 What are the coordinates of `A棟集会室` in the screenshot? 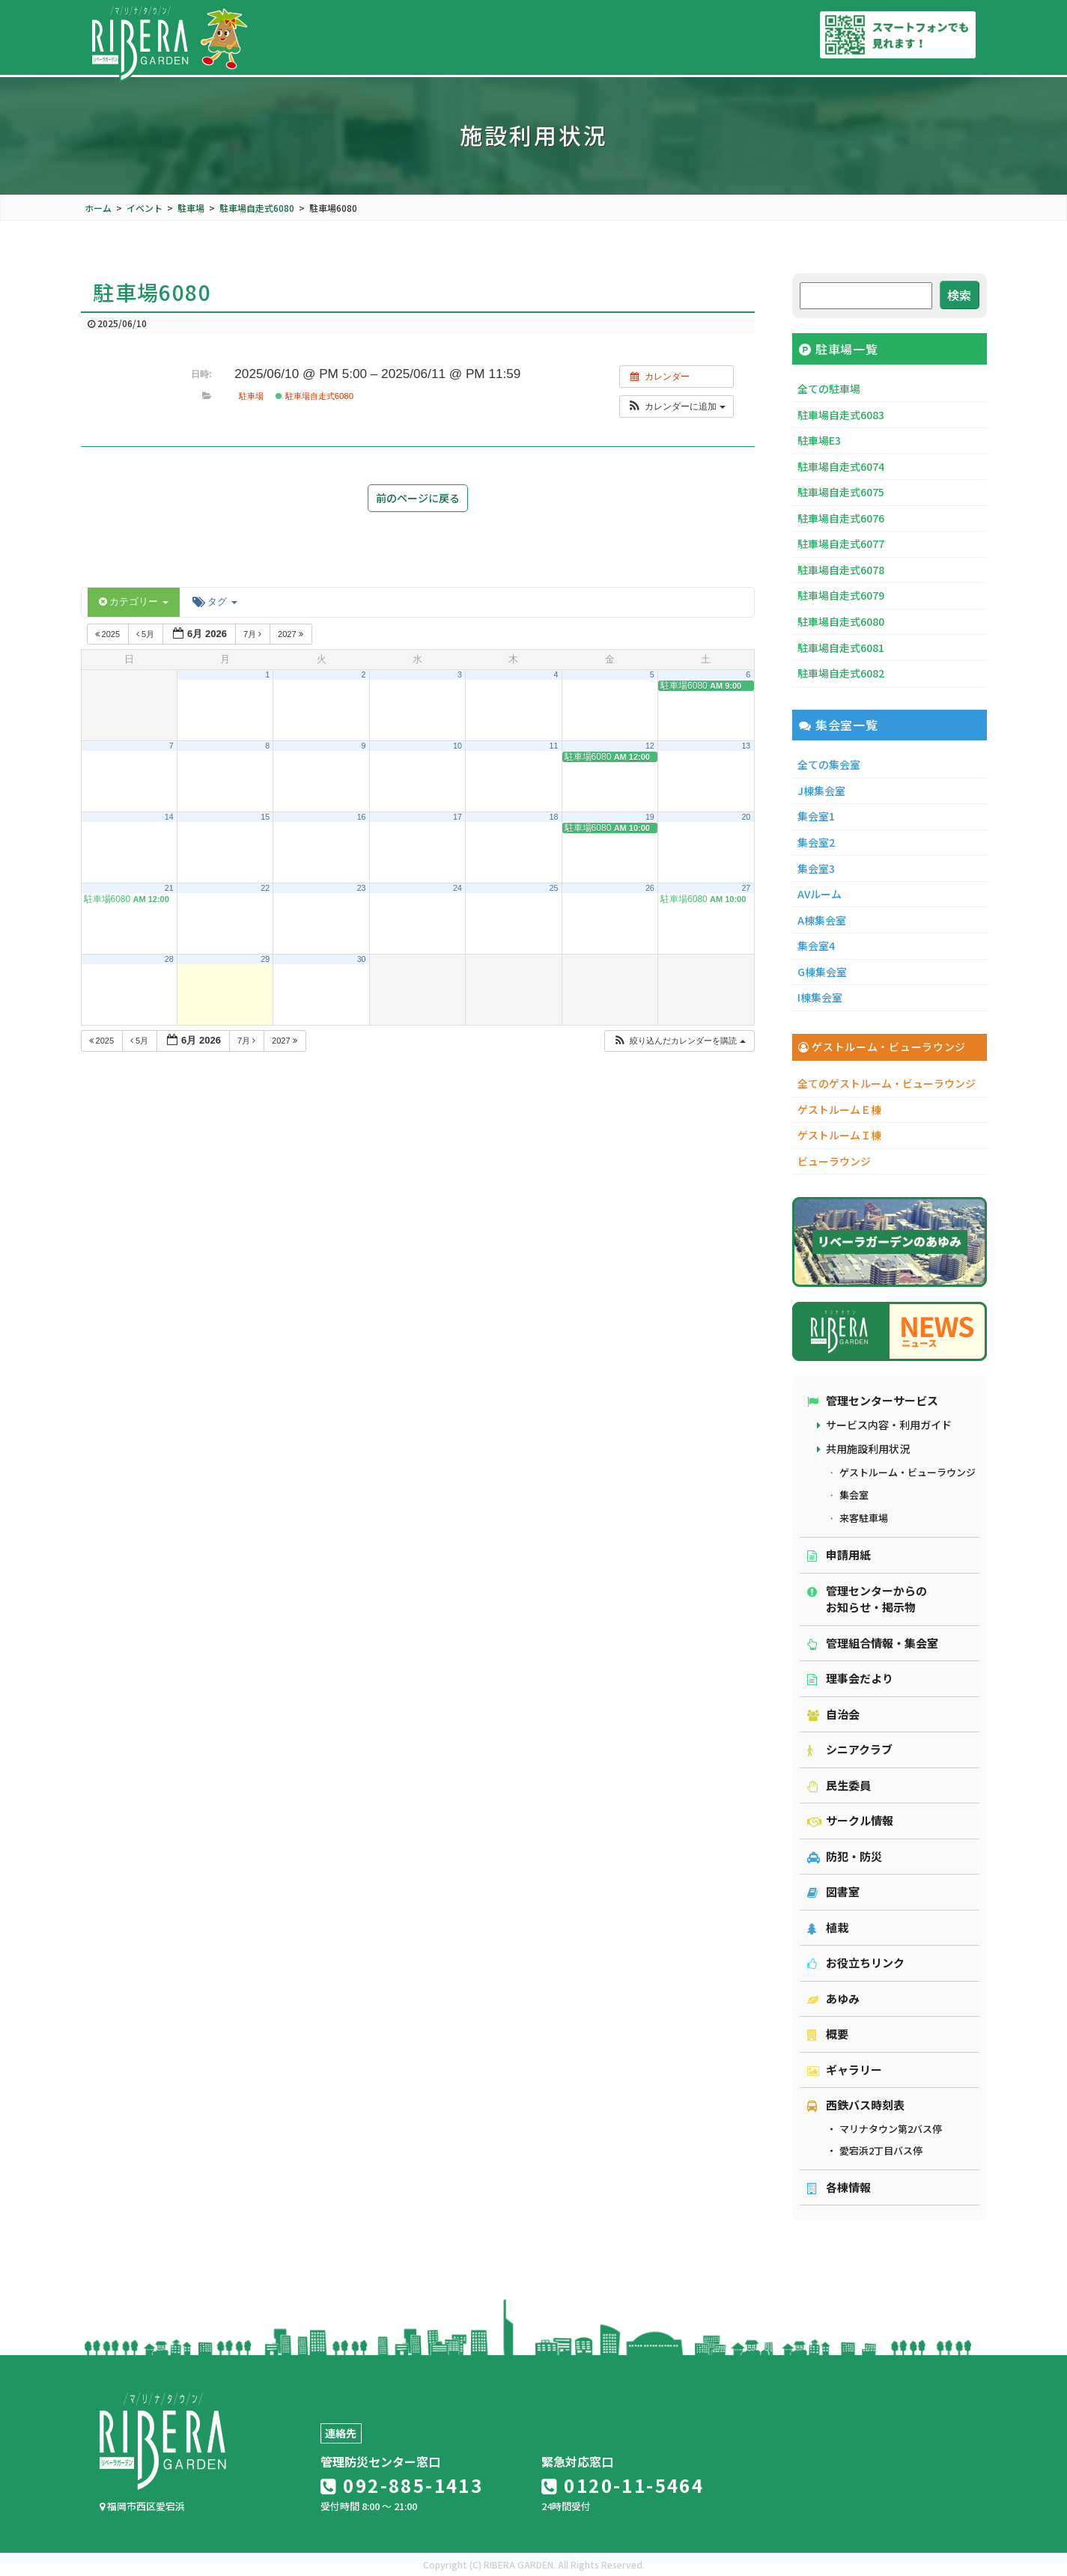 It's located at (821, 920).